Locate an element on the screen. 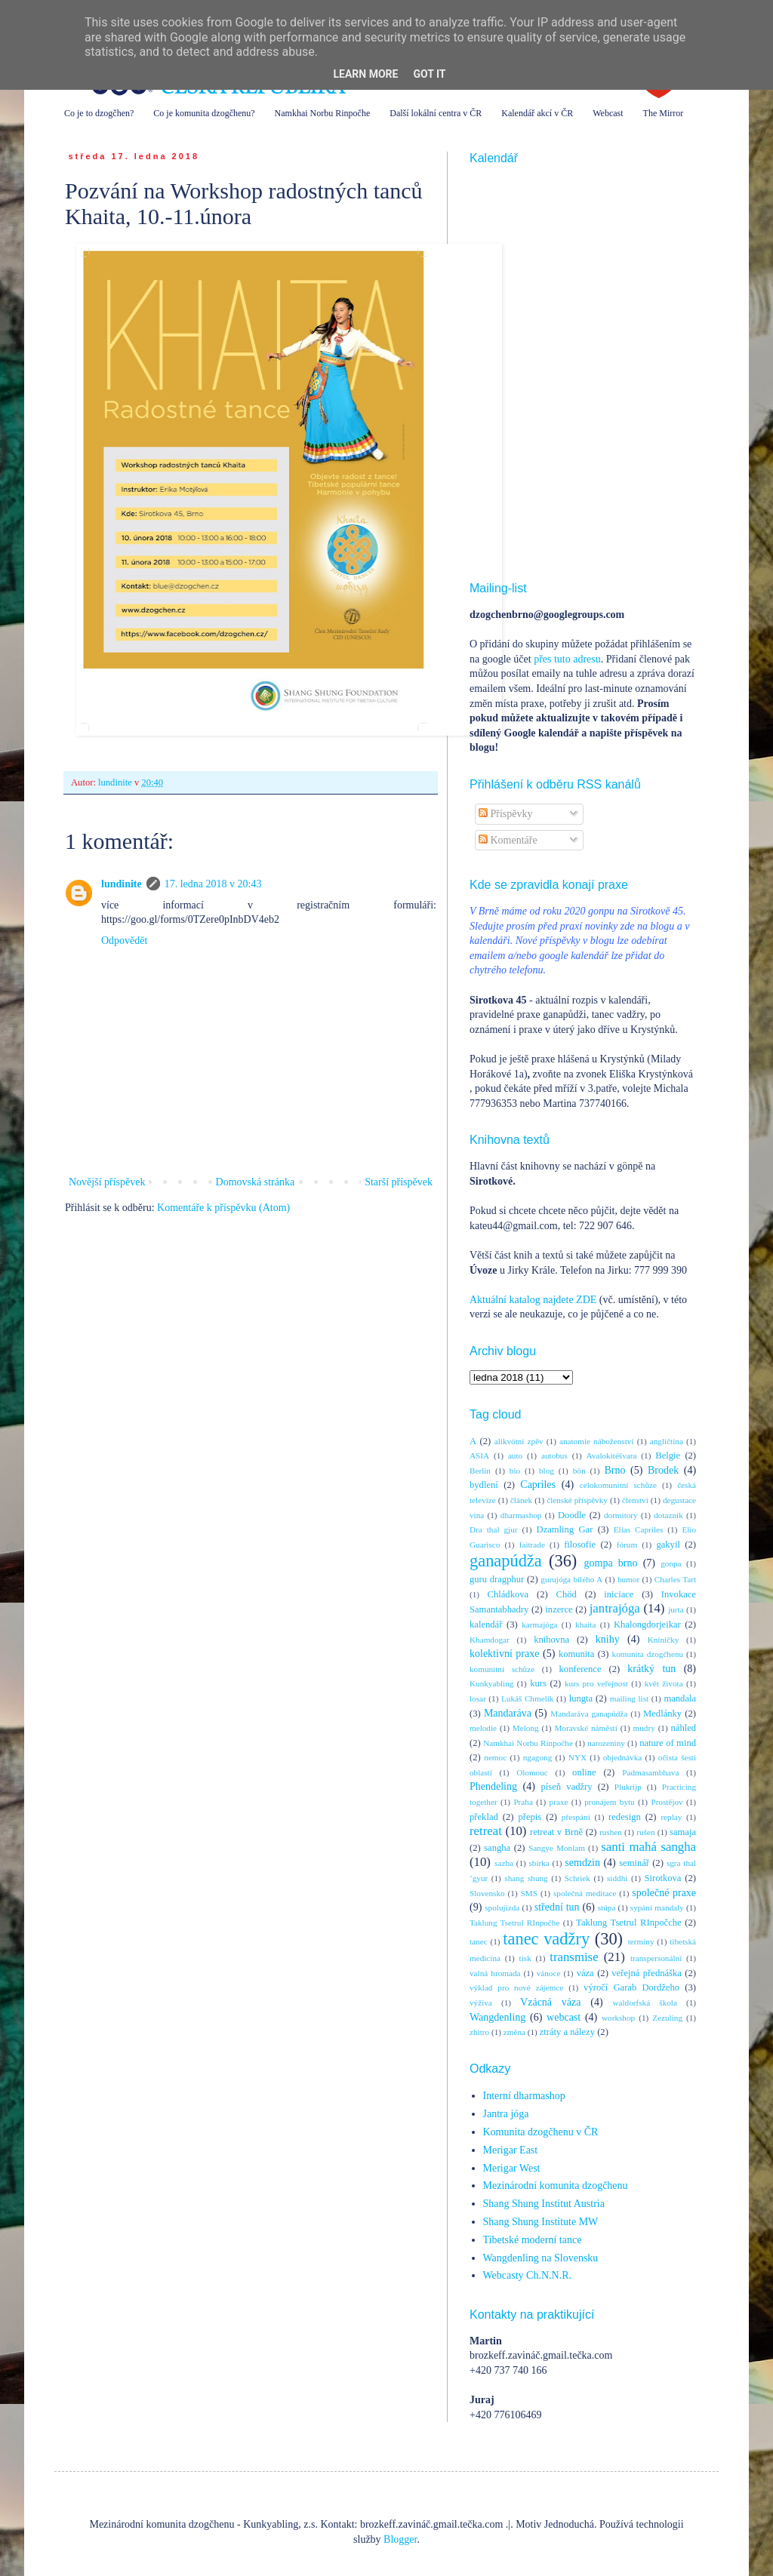 This screenshot has width=773, height=2576. Avalokitéšvara is located at coordinates (612, 1455).